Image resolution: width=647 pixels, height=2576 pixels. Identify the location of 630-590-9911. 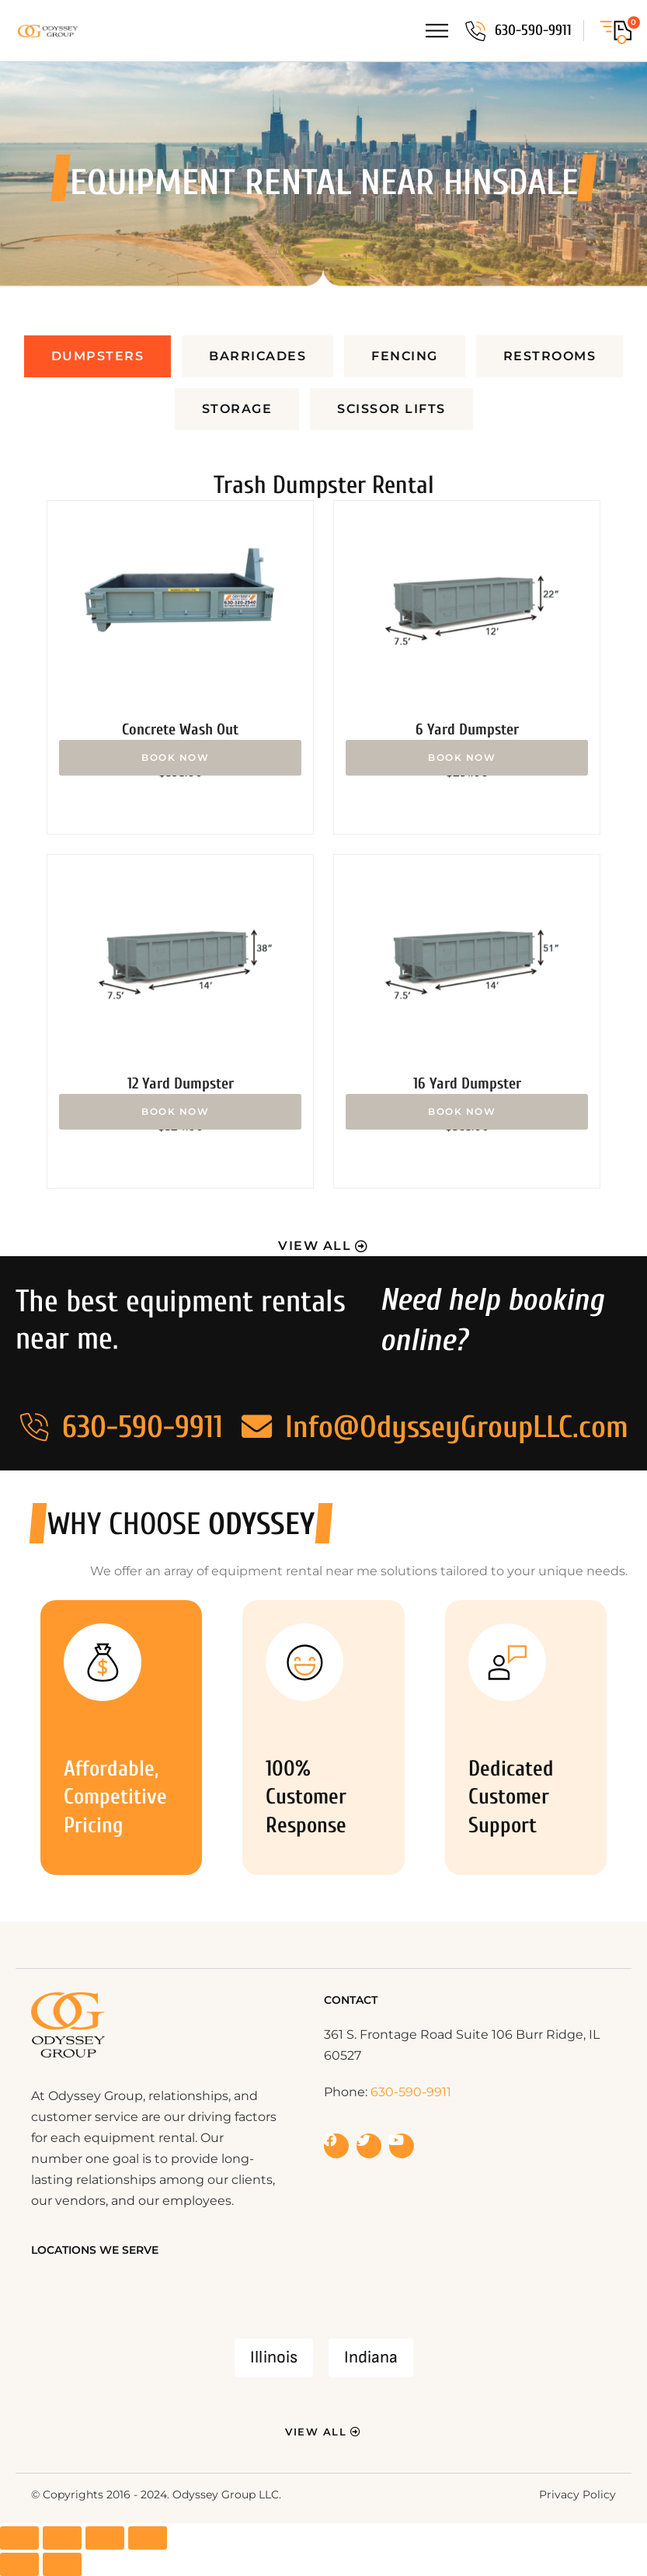
(533, 30).